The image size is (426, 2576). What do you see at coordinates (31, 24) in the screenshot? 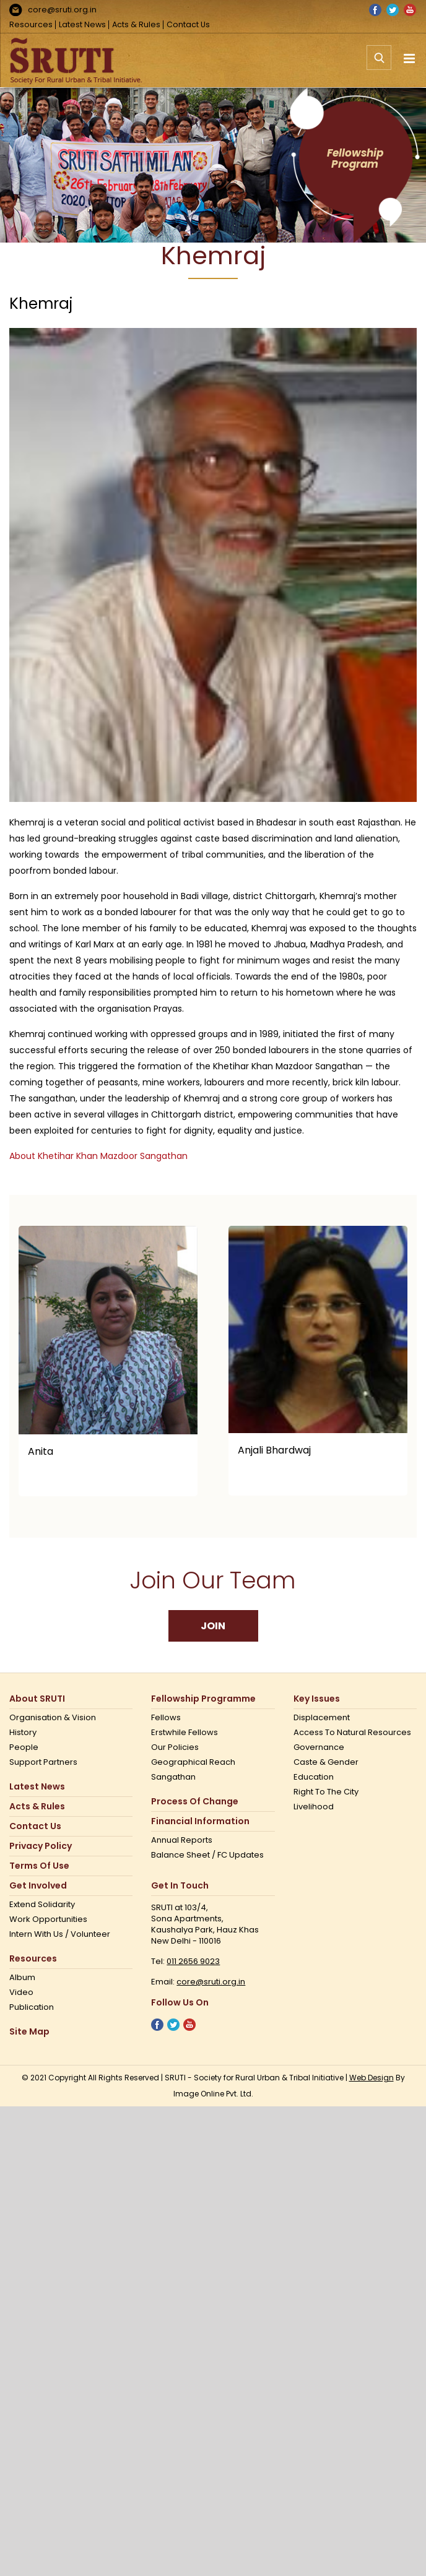
I see `Resources` at bounding box center [31, 24].